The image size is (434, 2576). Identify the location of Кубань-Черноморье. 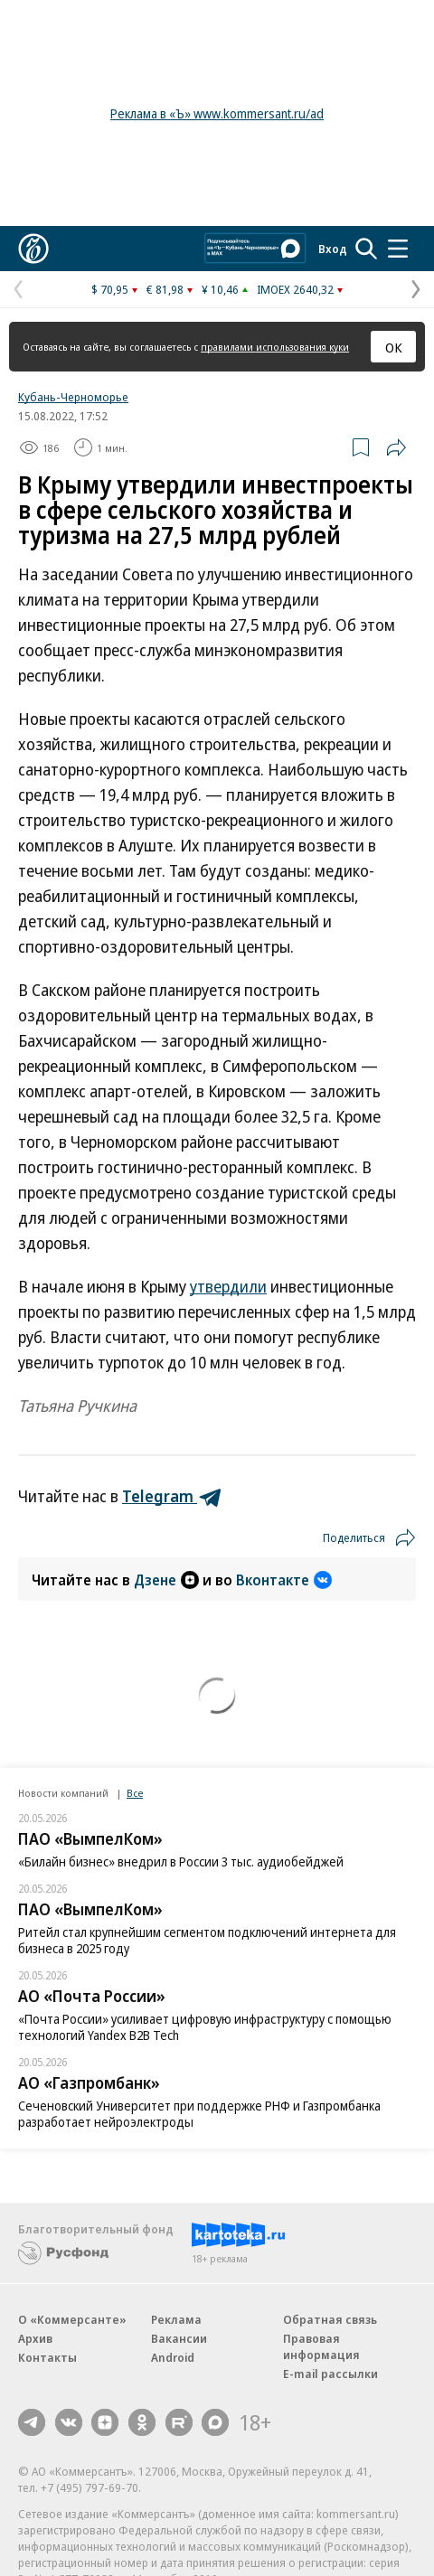
(73, 397).